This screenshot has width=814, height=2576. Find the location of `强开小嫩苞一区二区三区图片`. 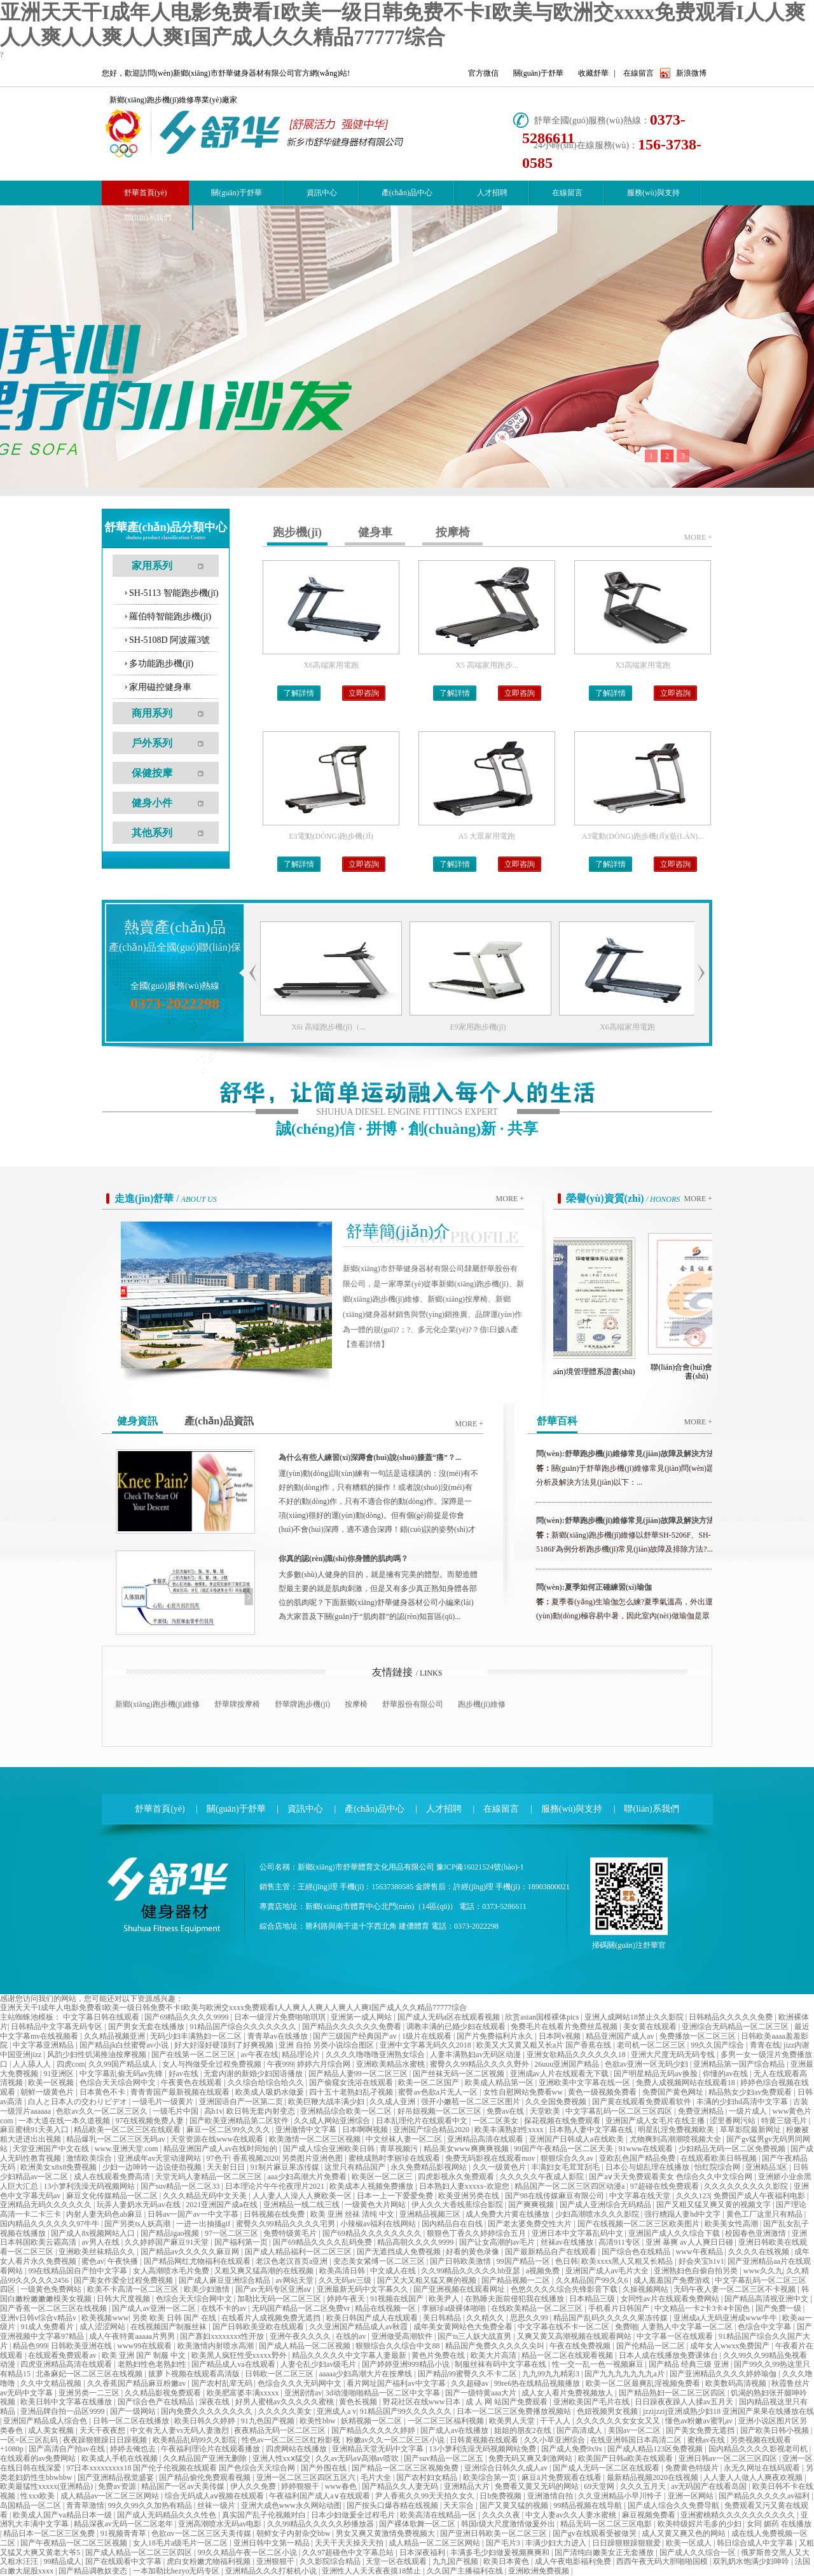

强开小嫩苞一区二区三区图片 is located at coordinates (471, 2101).